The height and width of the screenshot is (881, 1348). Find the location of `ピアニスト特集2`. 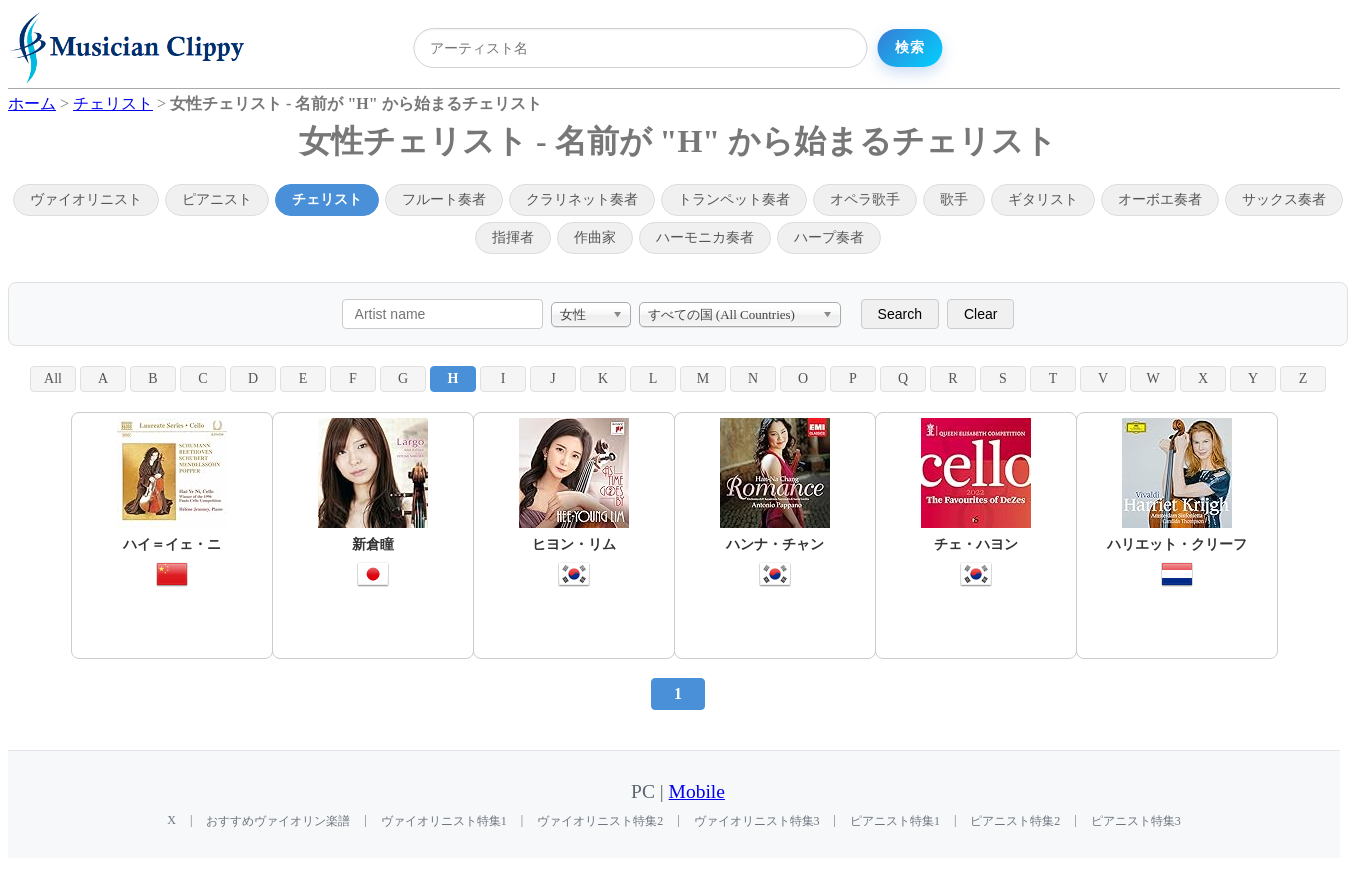

ピアニスト特集2 is located at coordinates (1015, 821).